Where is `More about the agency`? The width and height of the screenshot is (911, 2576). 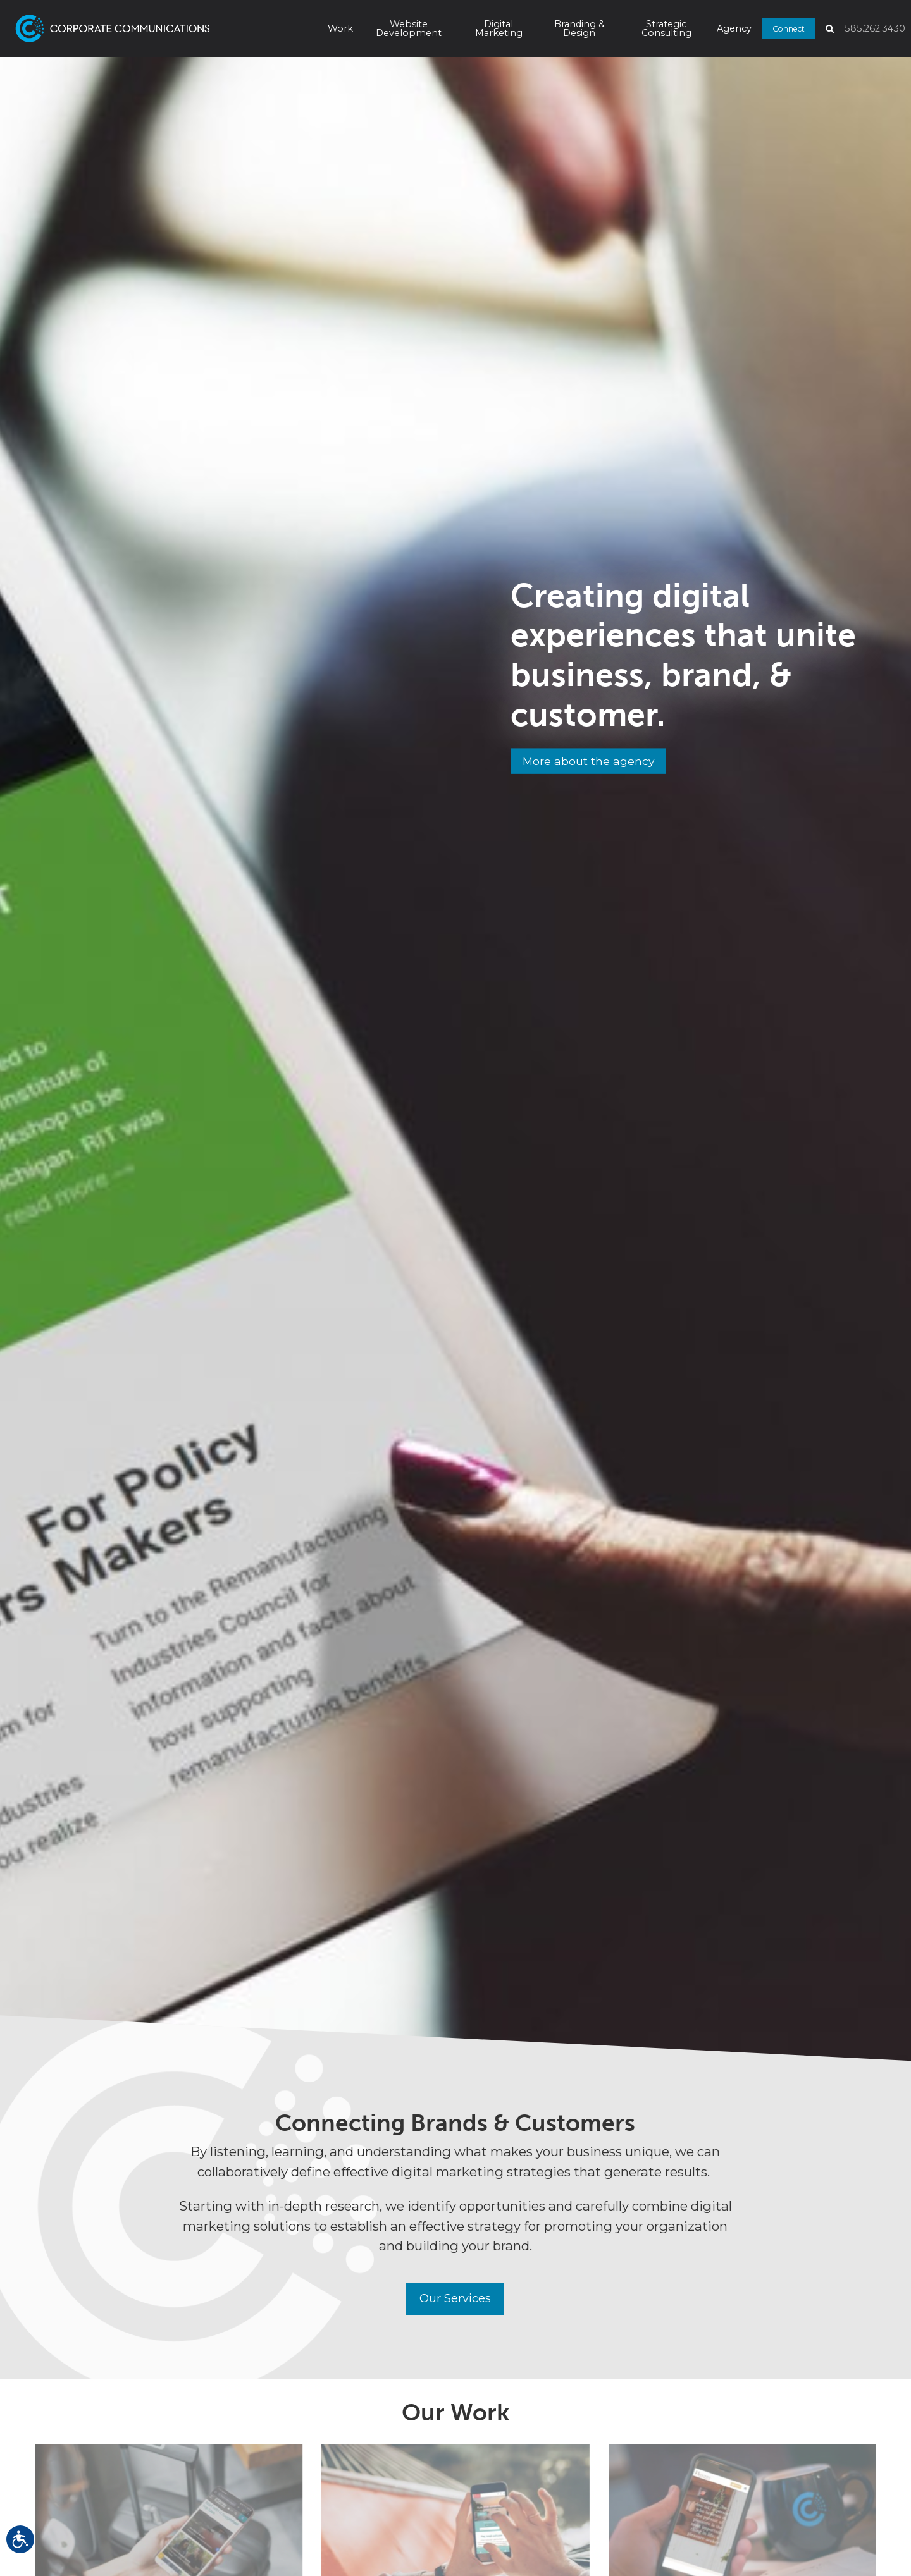
More about the agency is located at coordinates (591, 761).